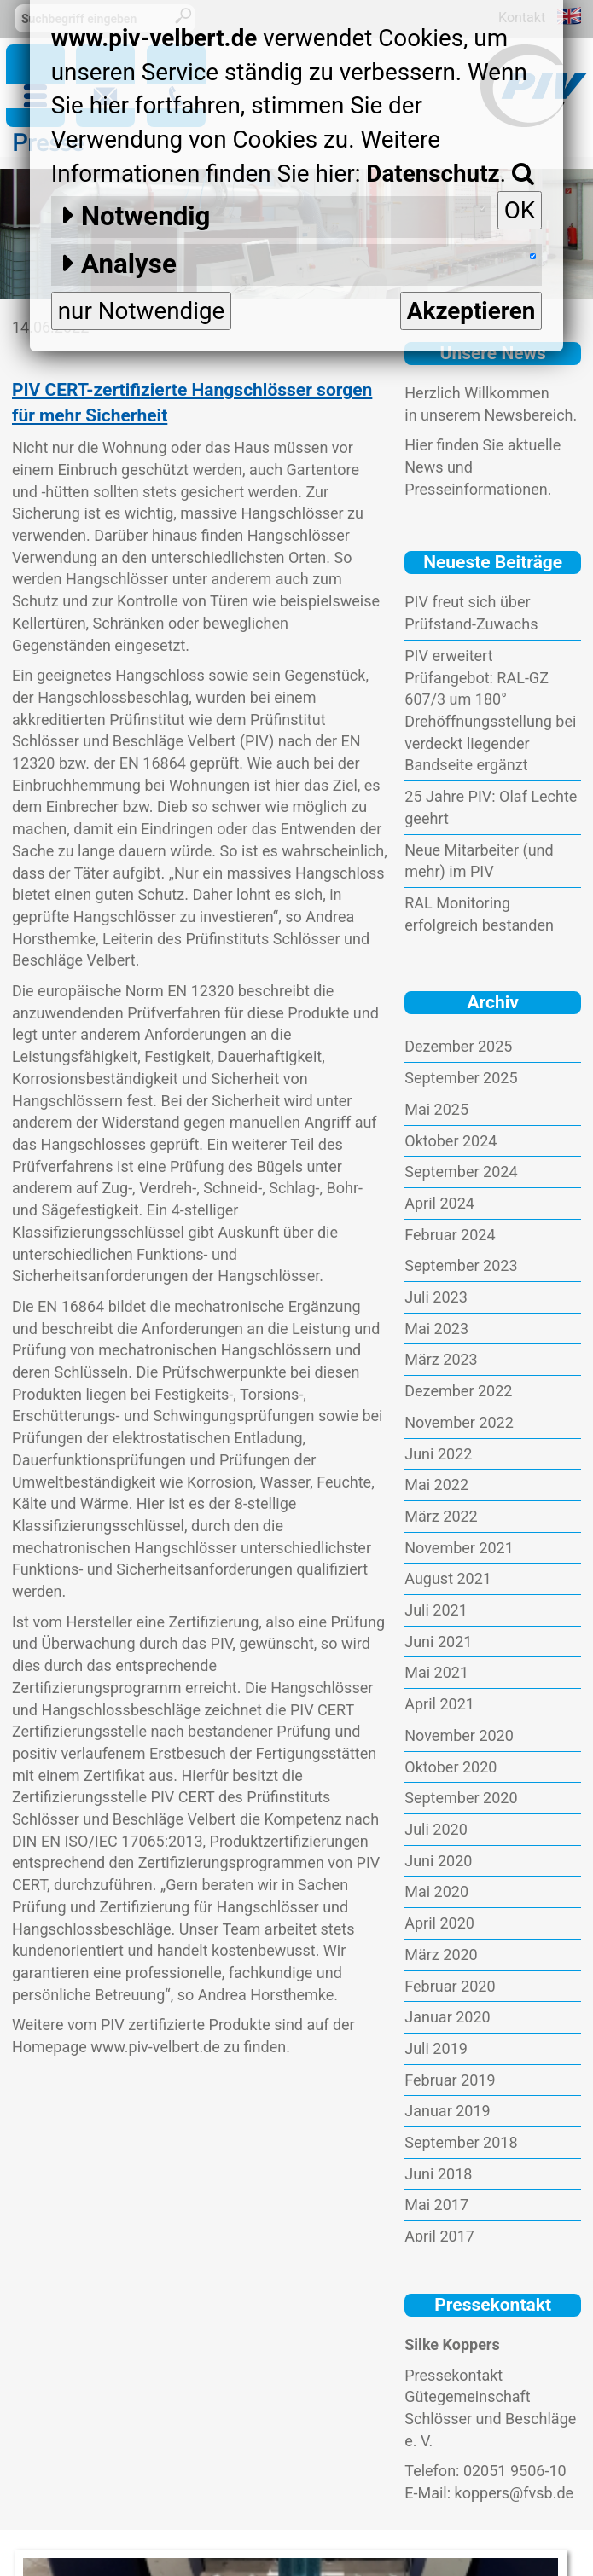  What do you see at coordinates (440, 1516) in the screenshot?
I see `März 2022` at bounding box center [440, 1516].